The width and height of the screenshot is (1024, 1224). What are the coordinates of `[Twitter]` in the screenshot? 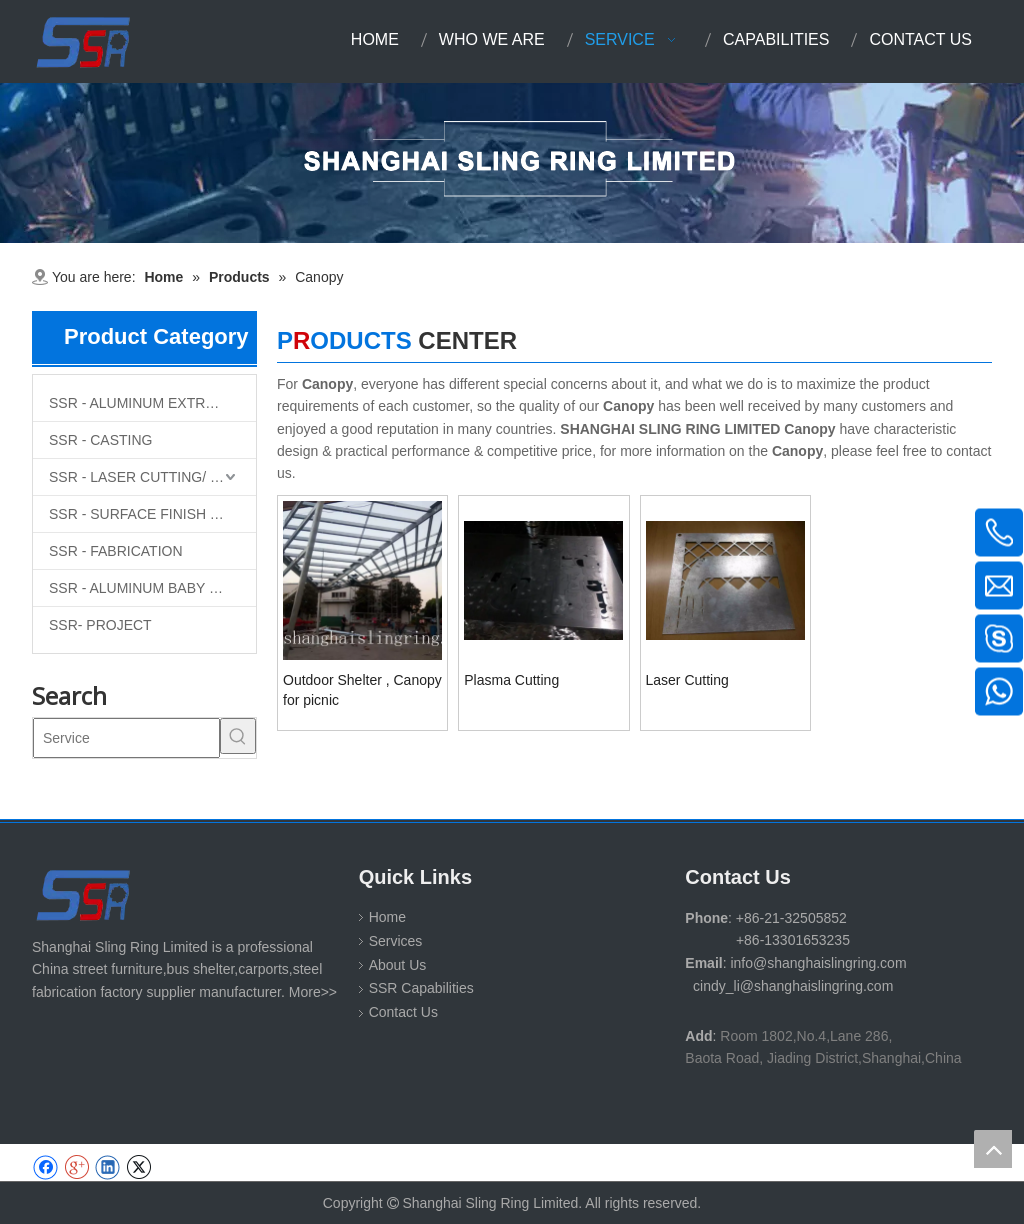 It's located at (138, 1167).